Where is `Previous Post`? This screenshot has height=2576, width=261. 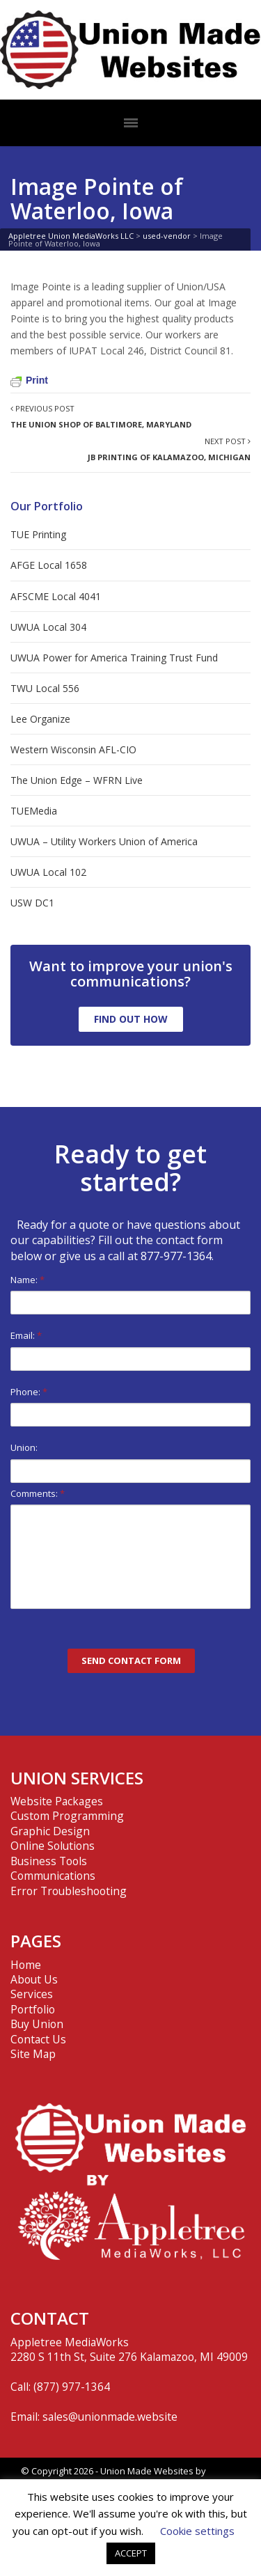 Previous Post is located at coordinates (100, 416).